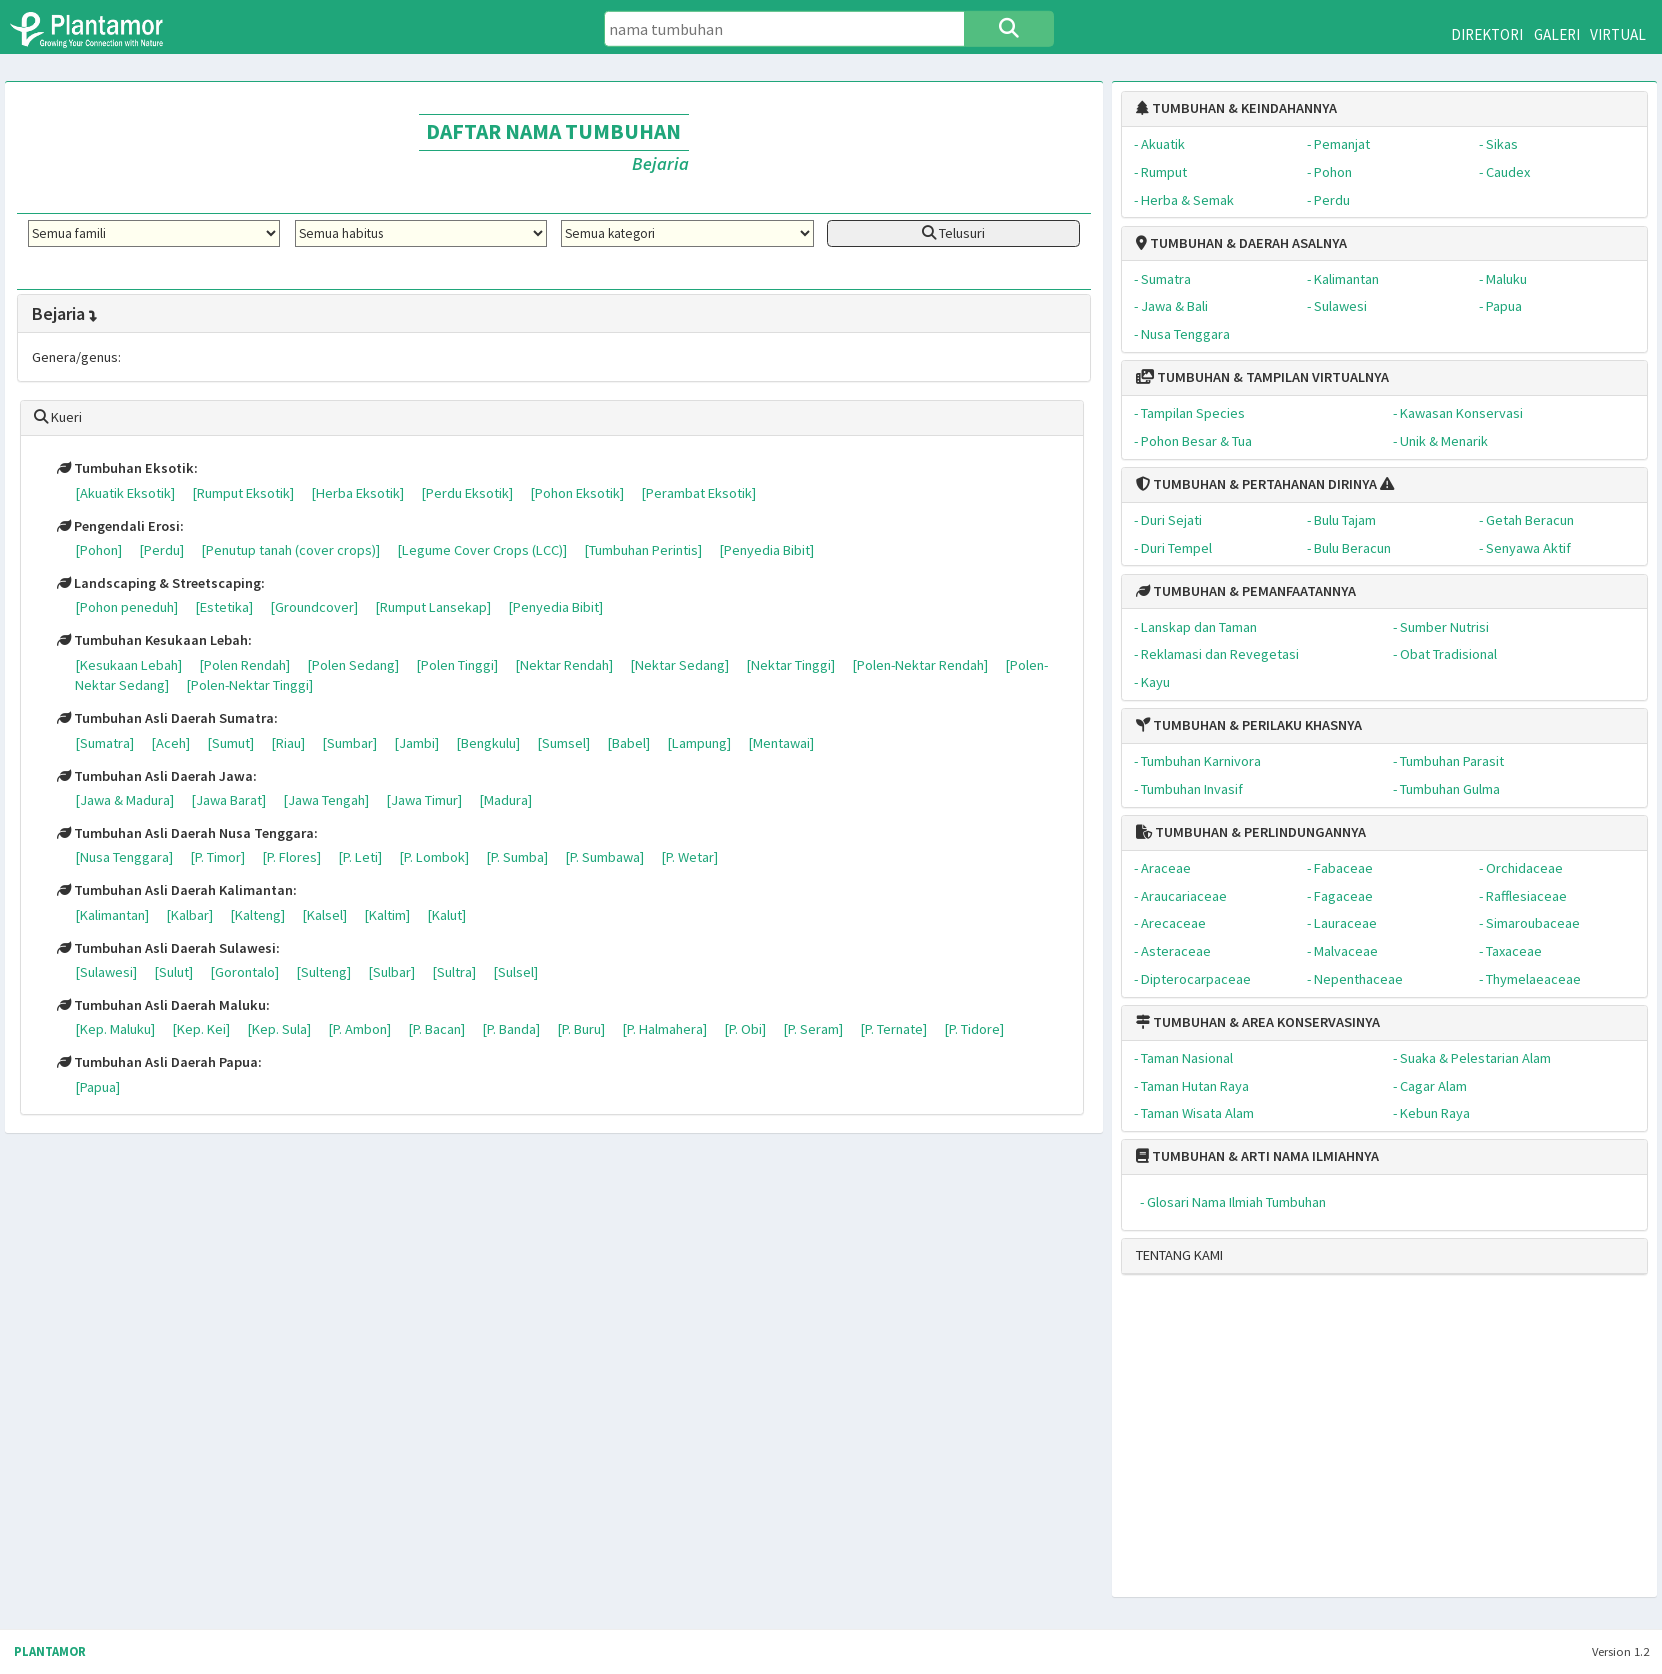 This screenshot has height=1674, width=1662. Describe the element at coordinates (781, 743) in the screenshot. I see `[Mentawai]` at that location.